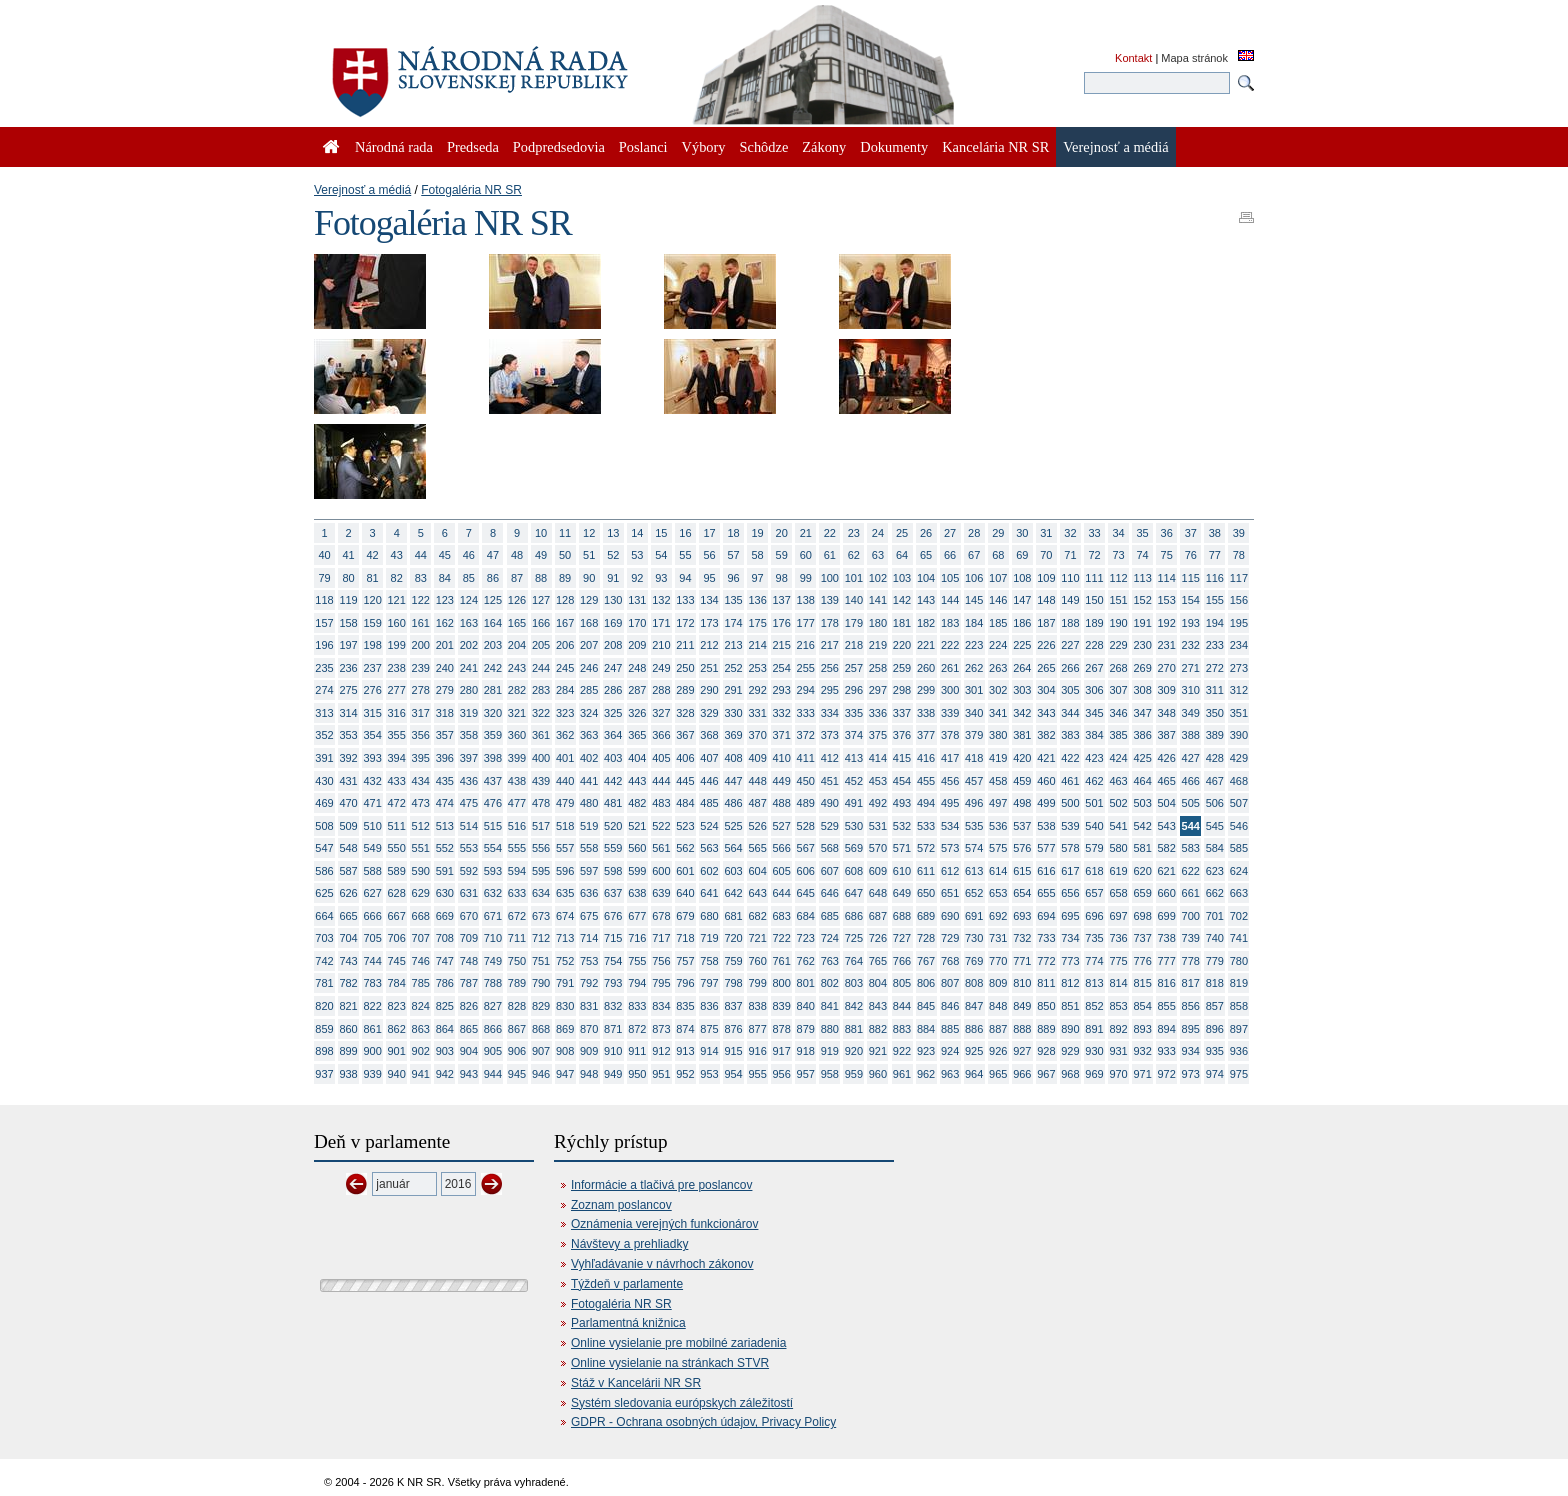  Describe the element at coordinates (757, 645) in the screenshot. I see `214` at that location.